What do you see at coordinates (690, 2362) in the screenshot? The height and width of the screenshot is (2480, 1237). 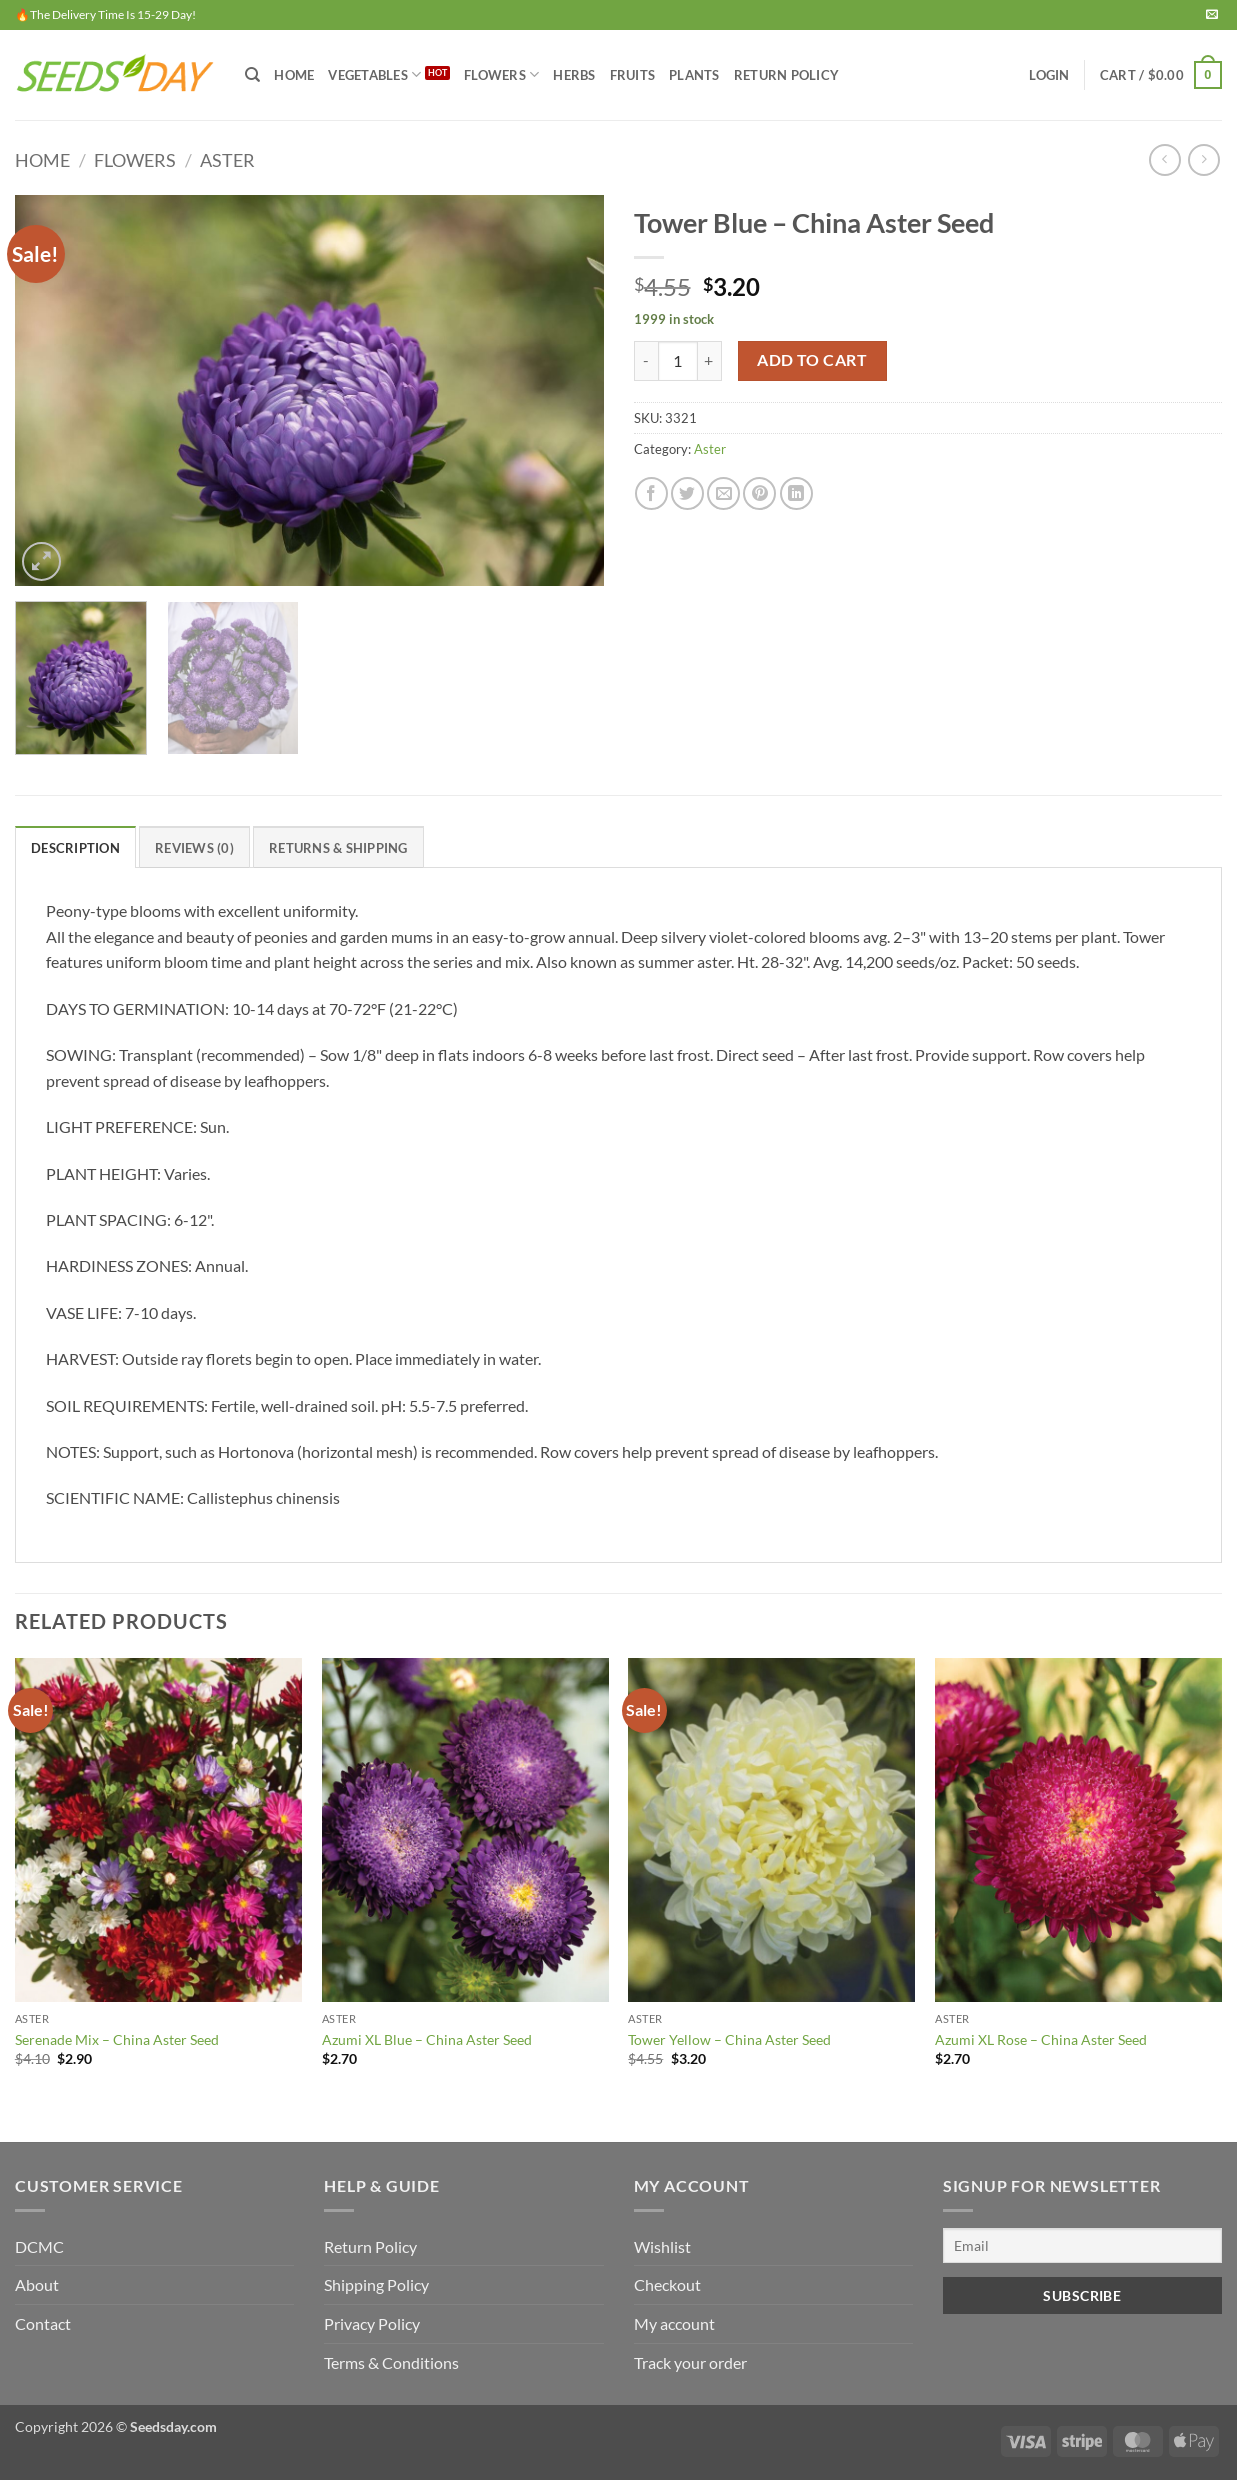 I see `Track your order` at bounding box center [690, 2362].